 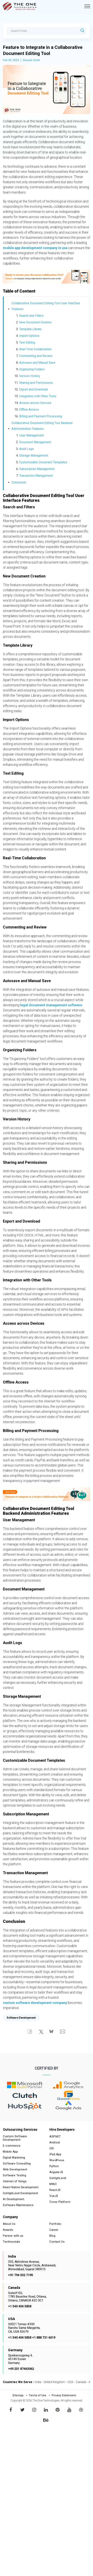 I want to click on Search and Filters, so click(x=31, y=315).